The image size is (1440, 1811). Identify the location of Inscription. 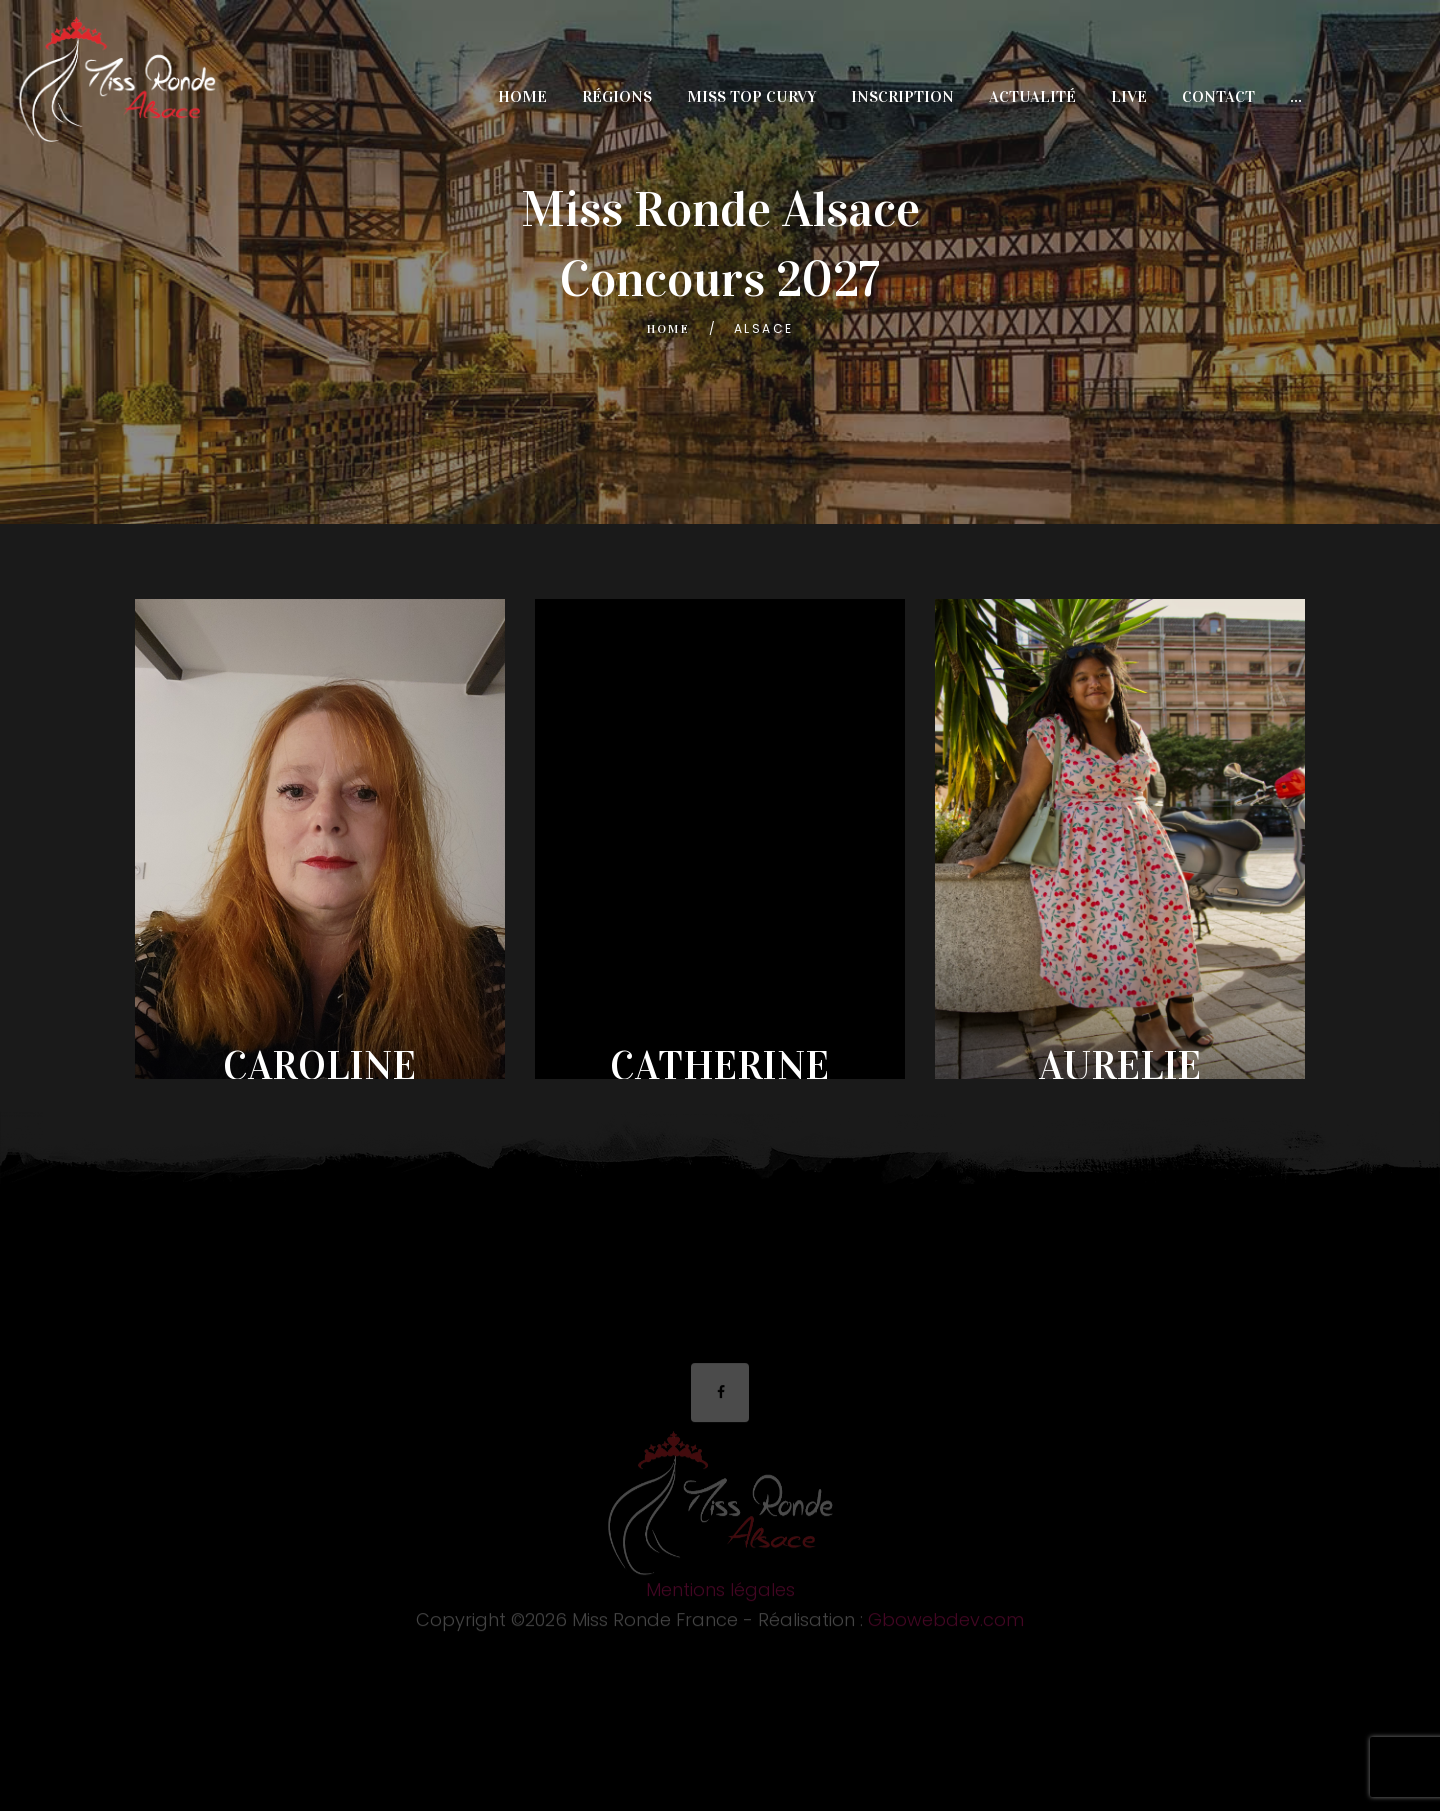
(902, 96).